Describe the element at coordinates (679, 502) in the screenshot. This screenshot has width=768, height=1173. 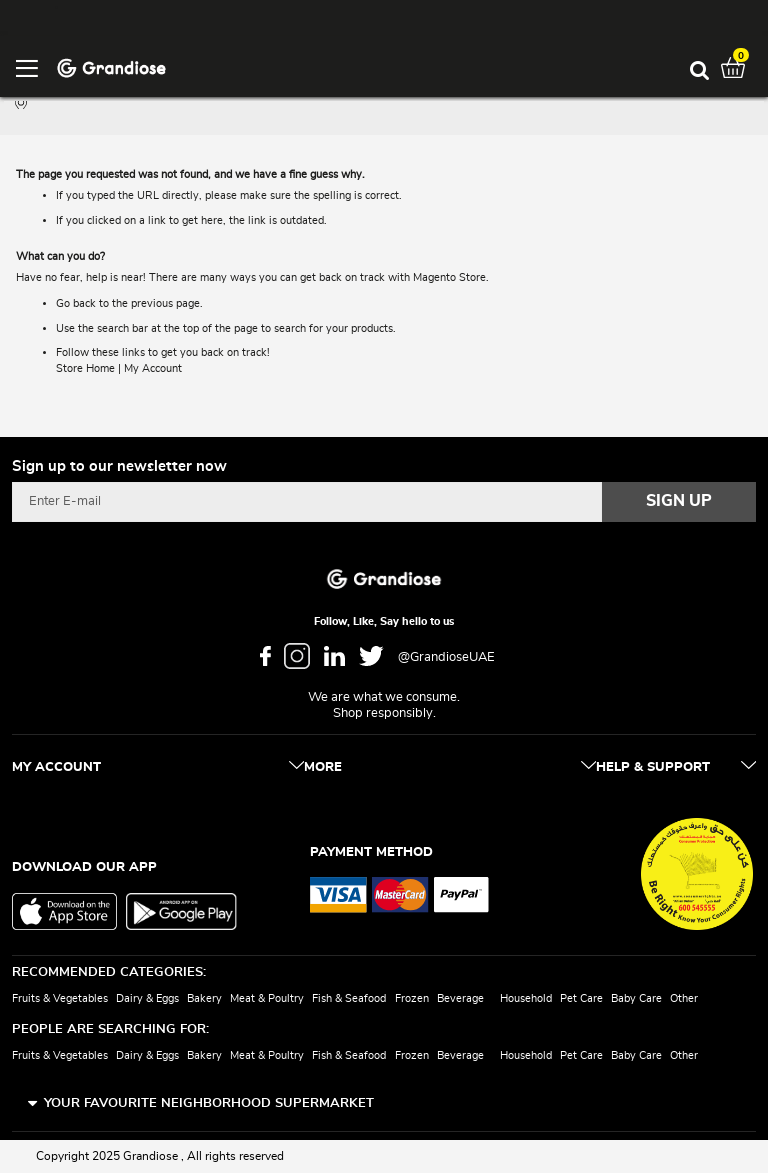
I see `[Subscribe]` at that location.